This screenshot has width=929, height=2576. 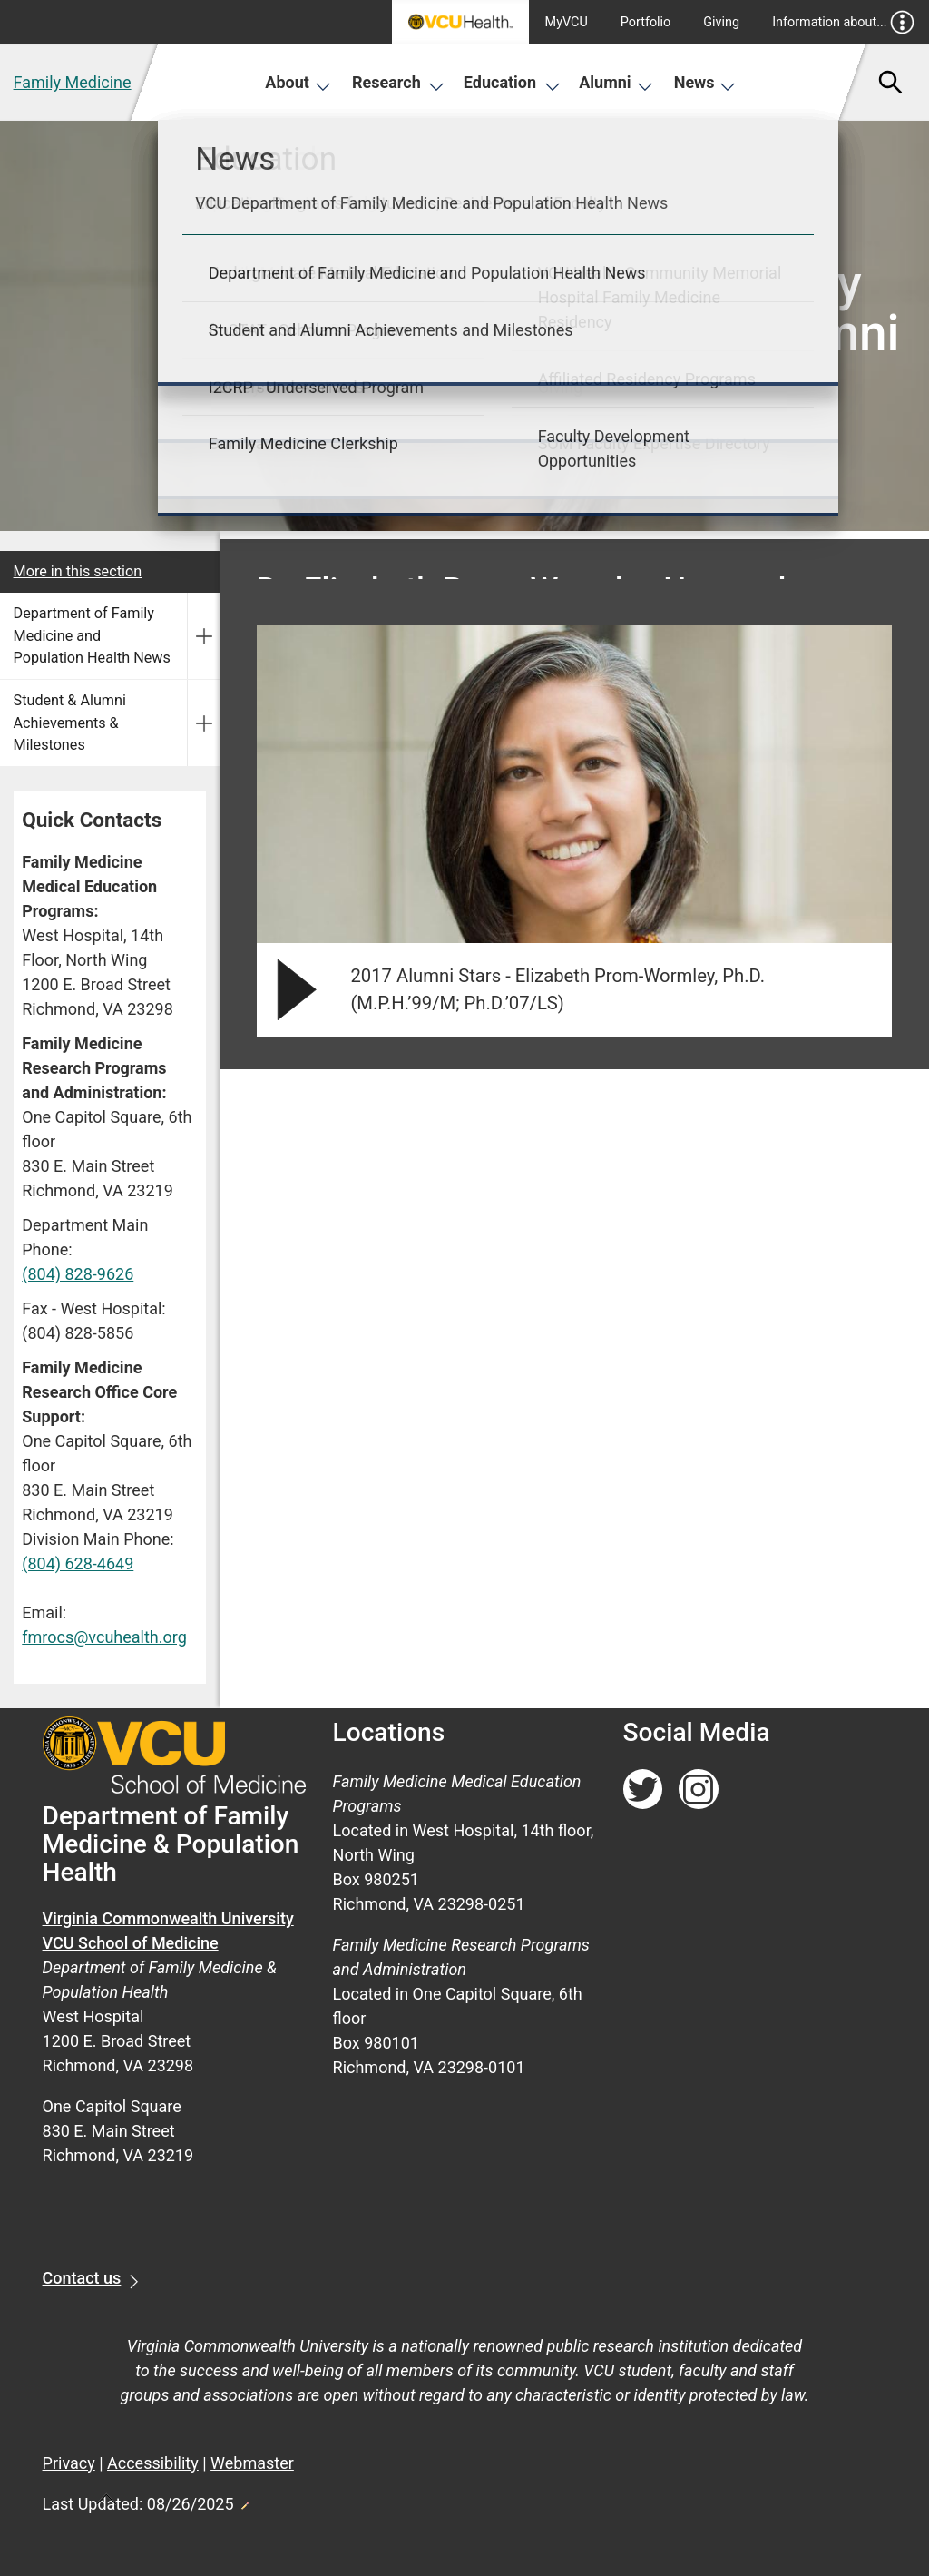 I want to click on Student & Alumni Achievements & Milestones, so click(x=70, y=722).